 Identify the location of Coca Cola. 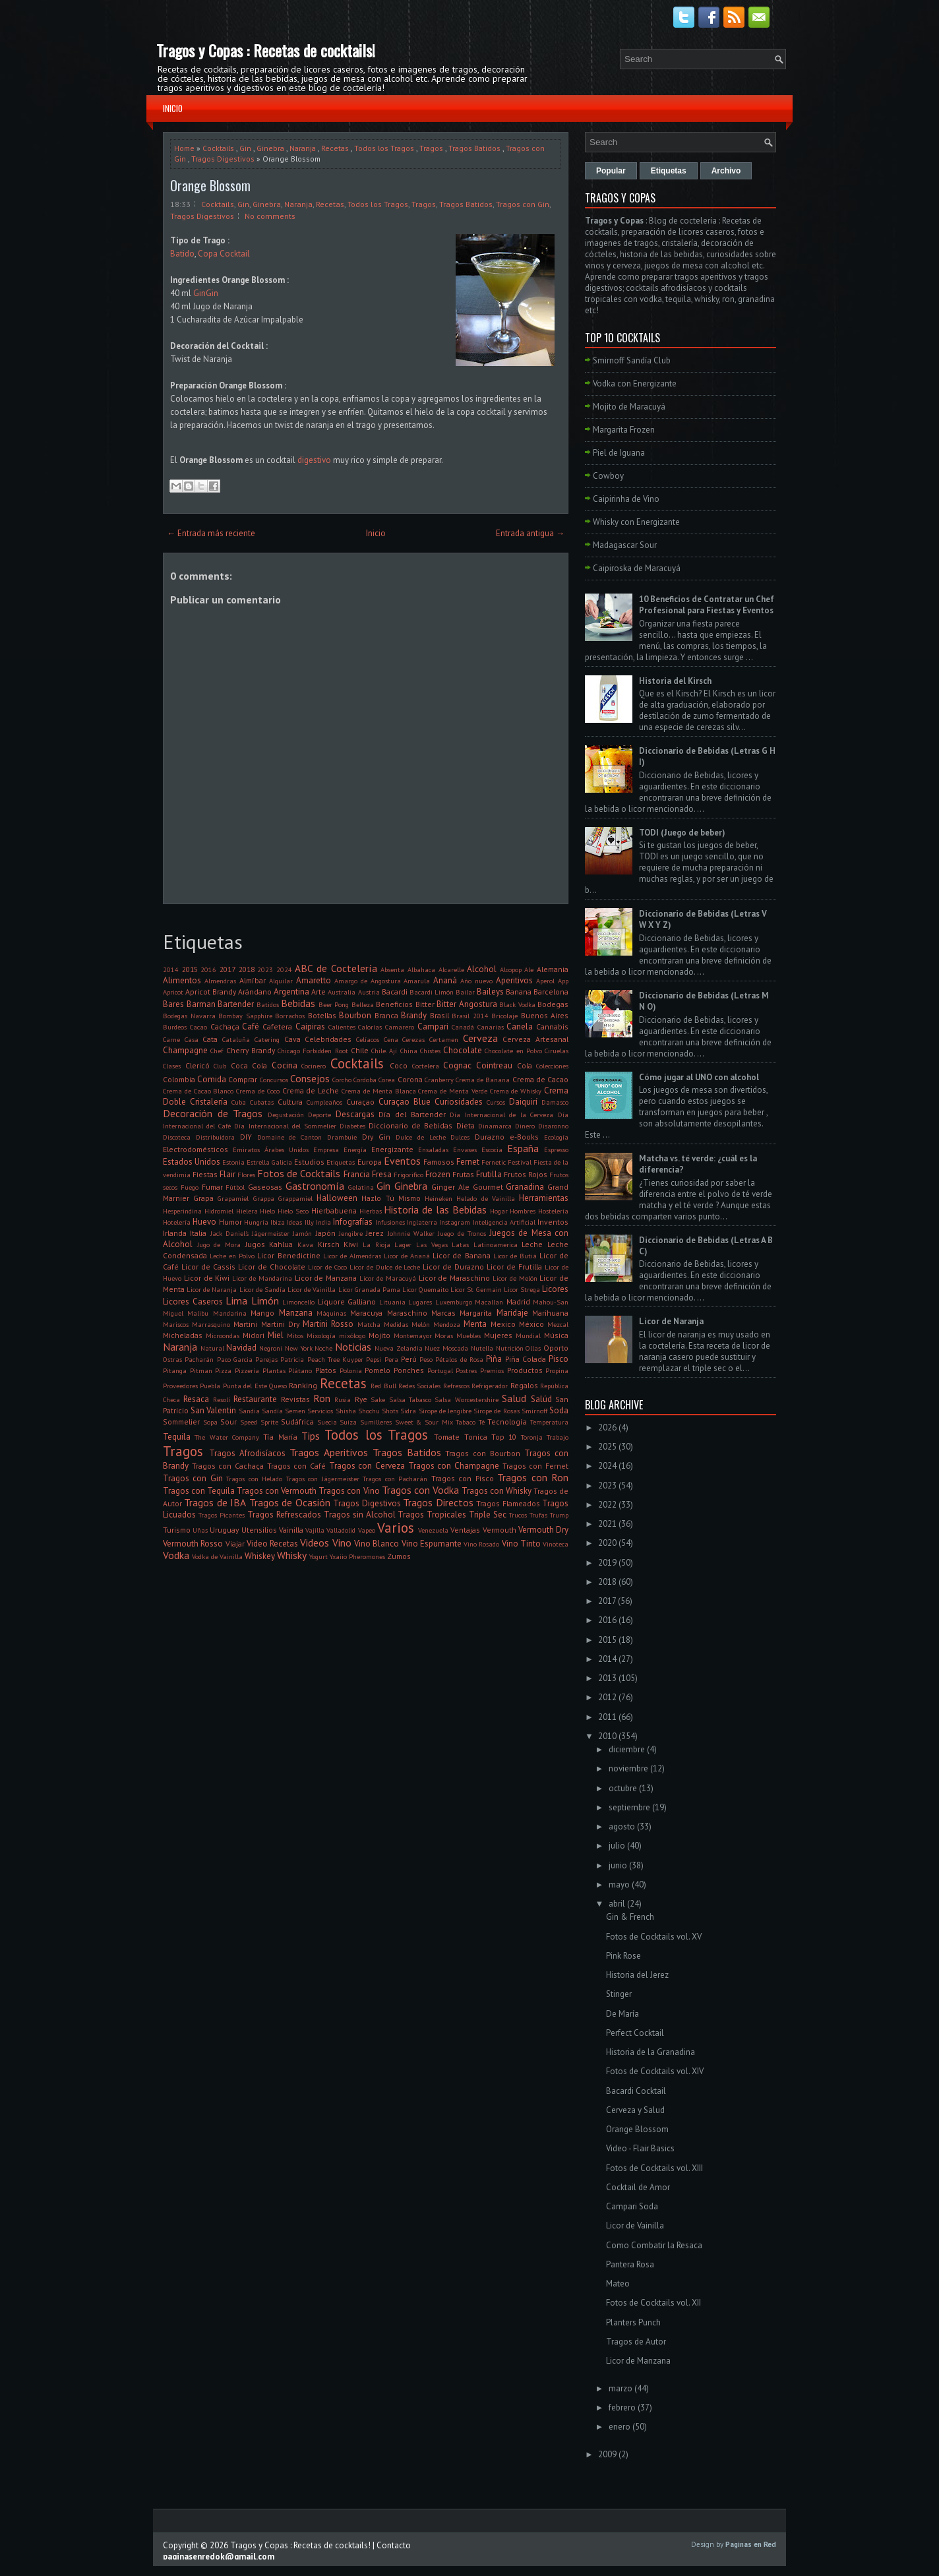
(249, 1065).